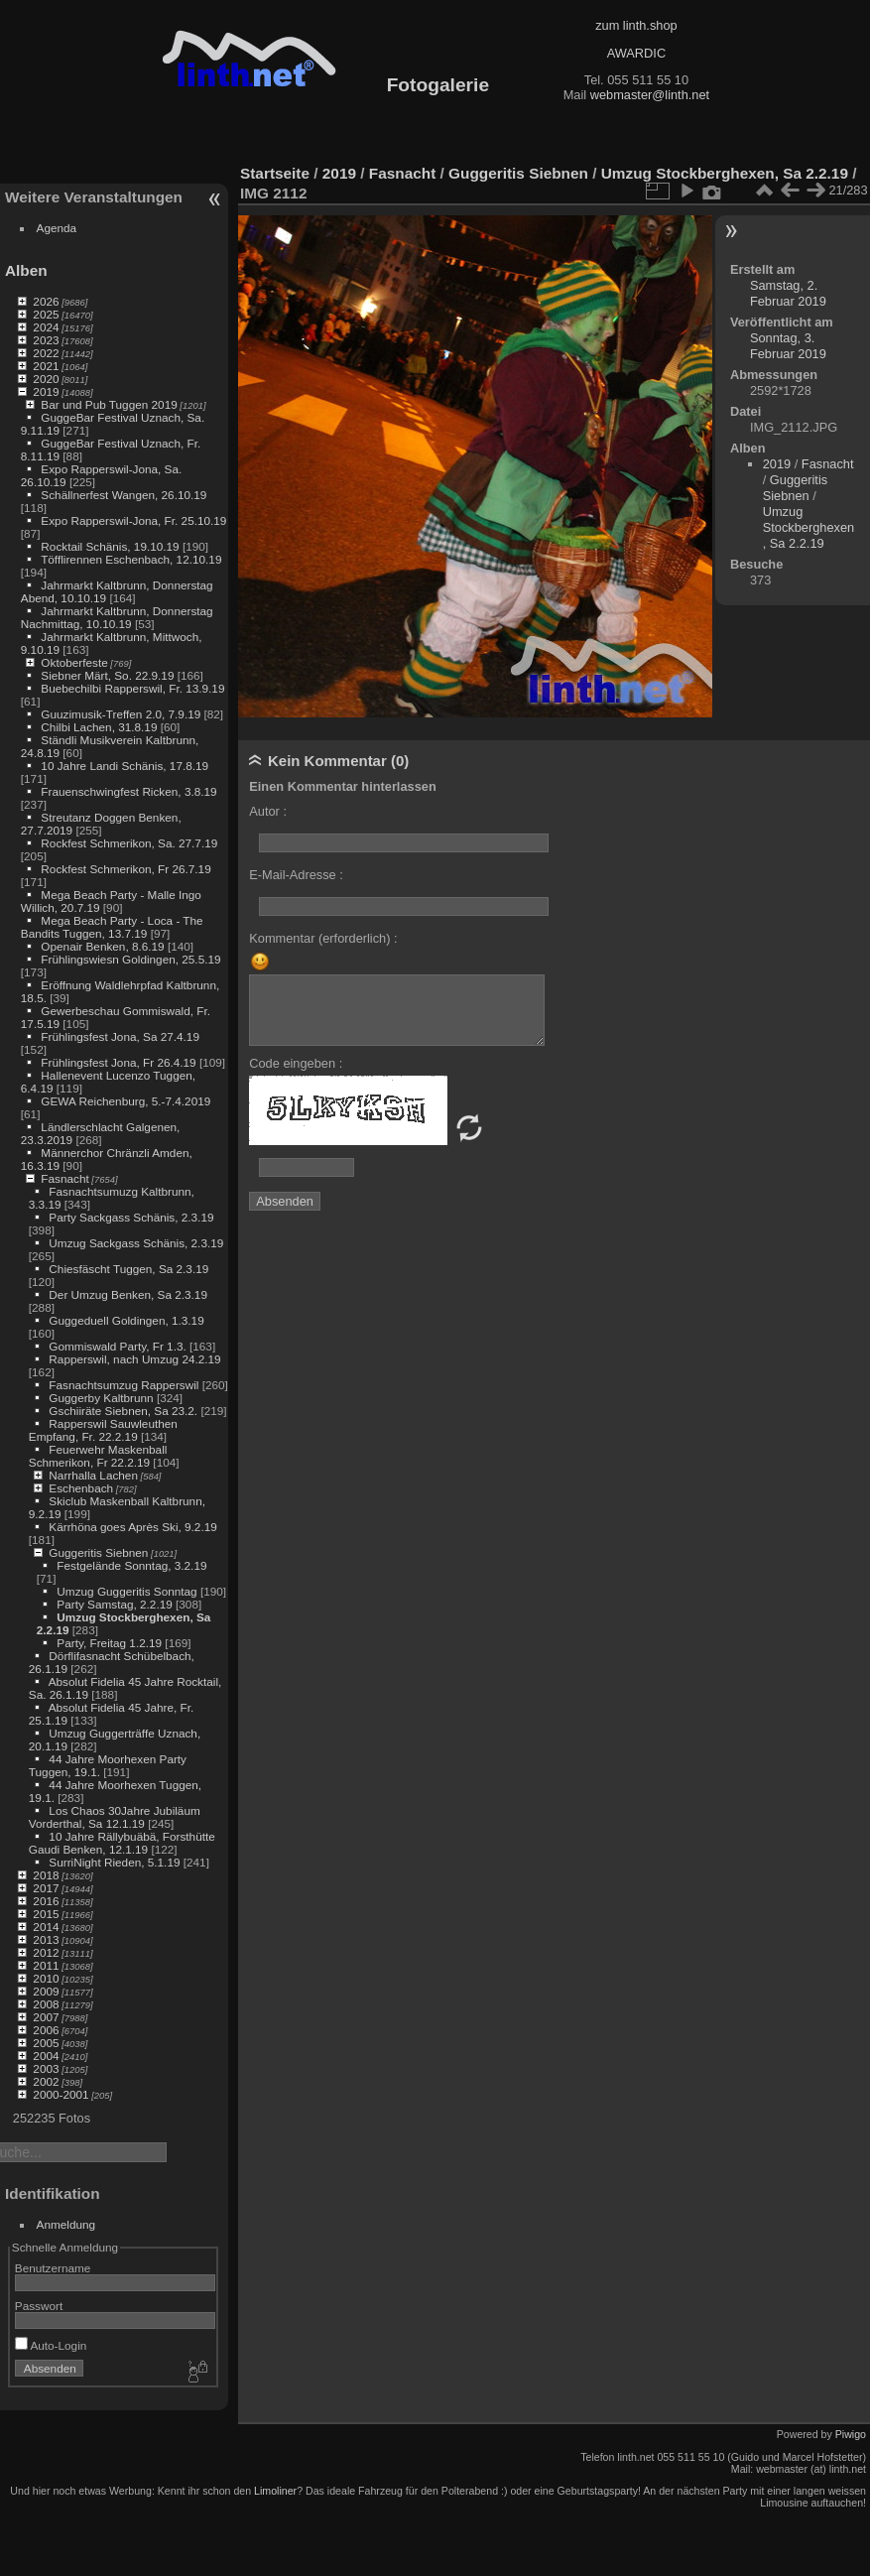  I want to click on 2012, so click(46, 1952).